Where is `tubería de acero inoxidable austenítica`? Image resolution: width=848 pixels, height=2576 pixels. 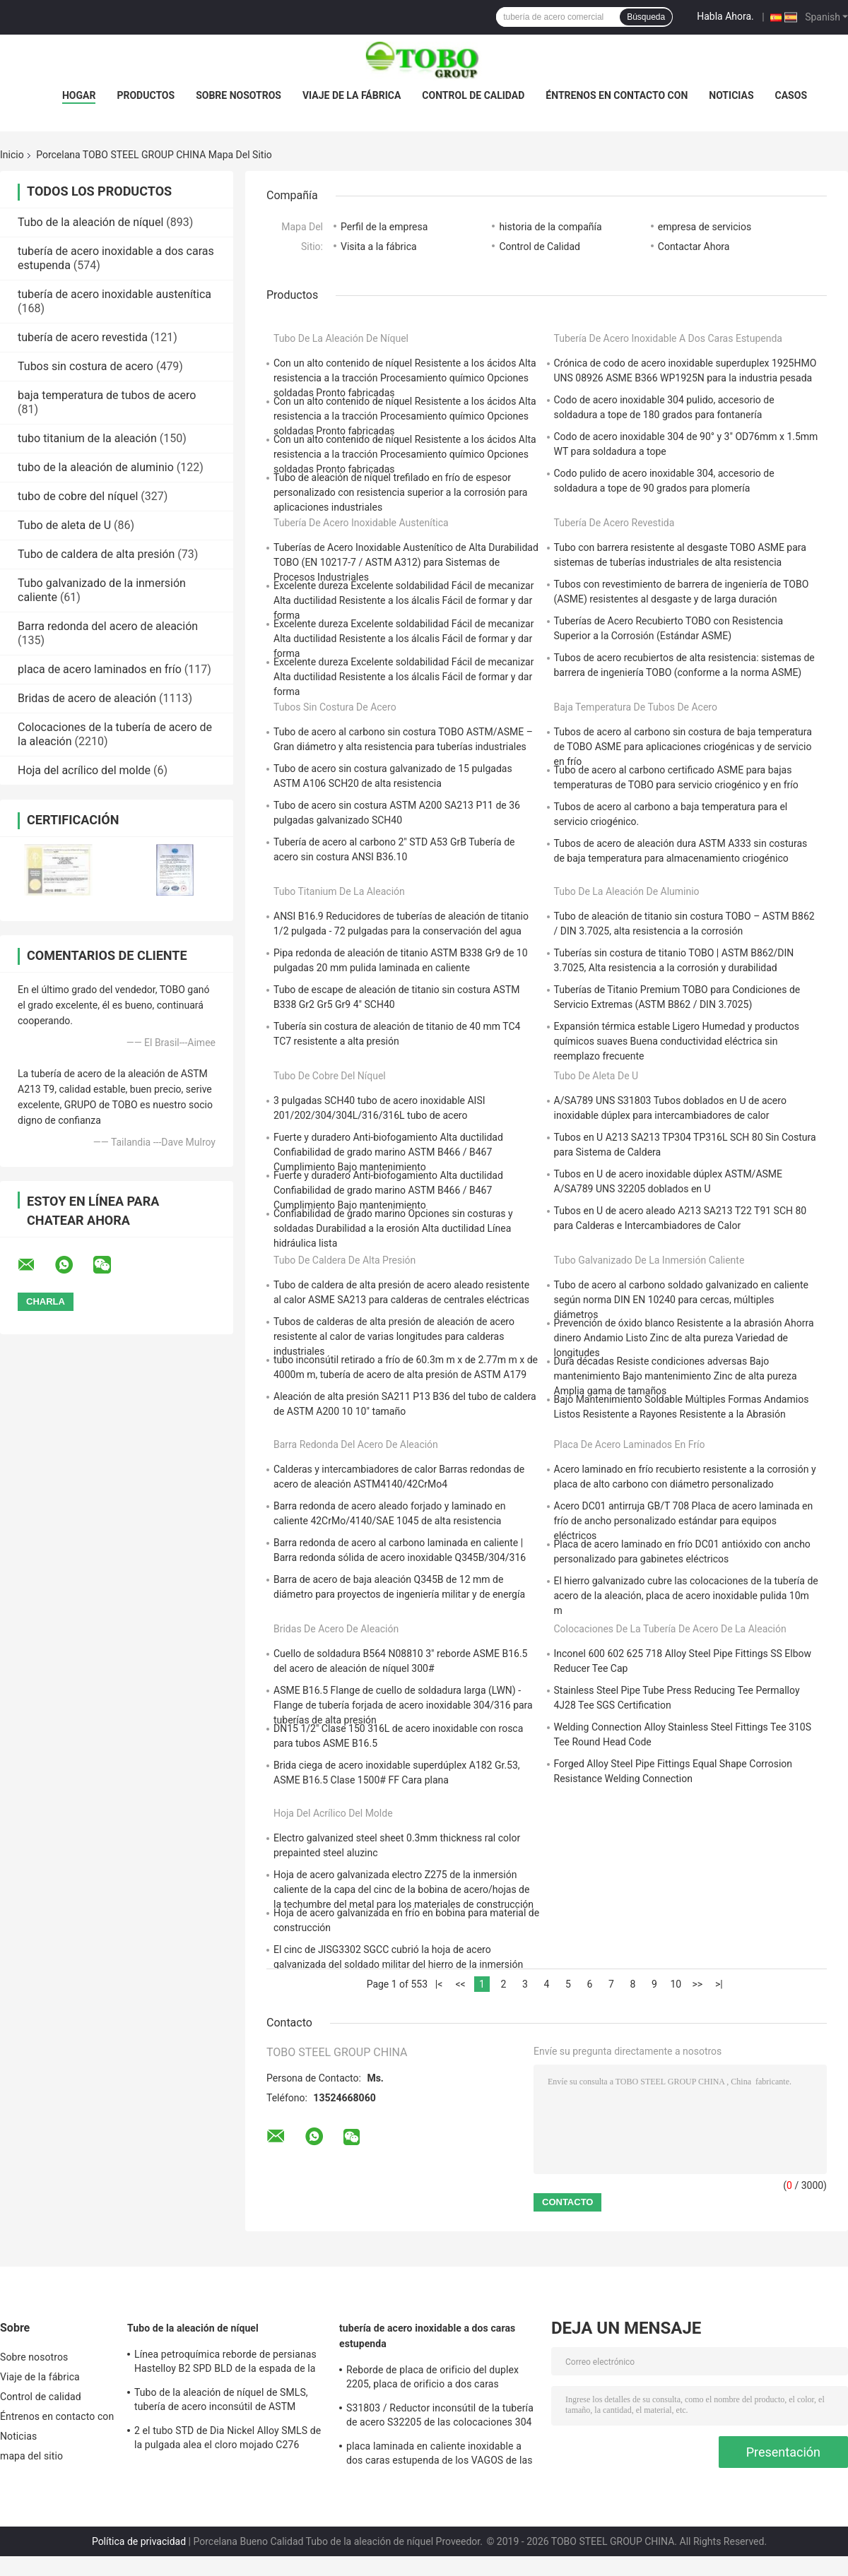 tubería de acero inoxidable austenítica is located at coordinates (114, 294).